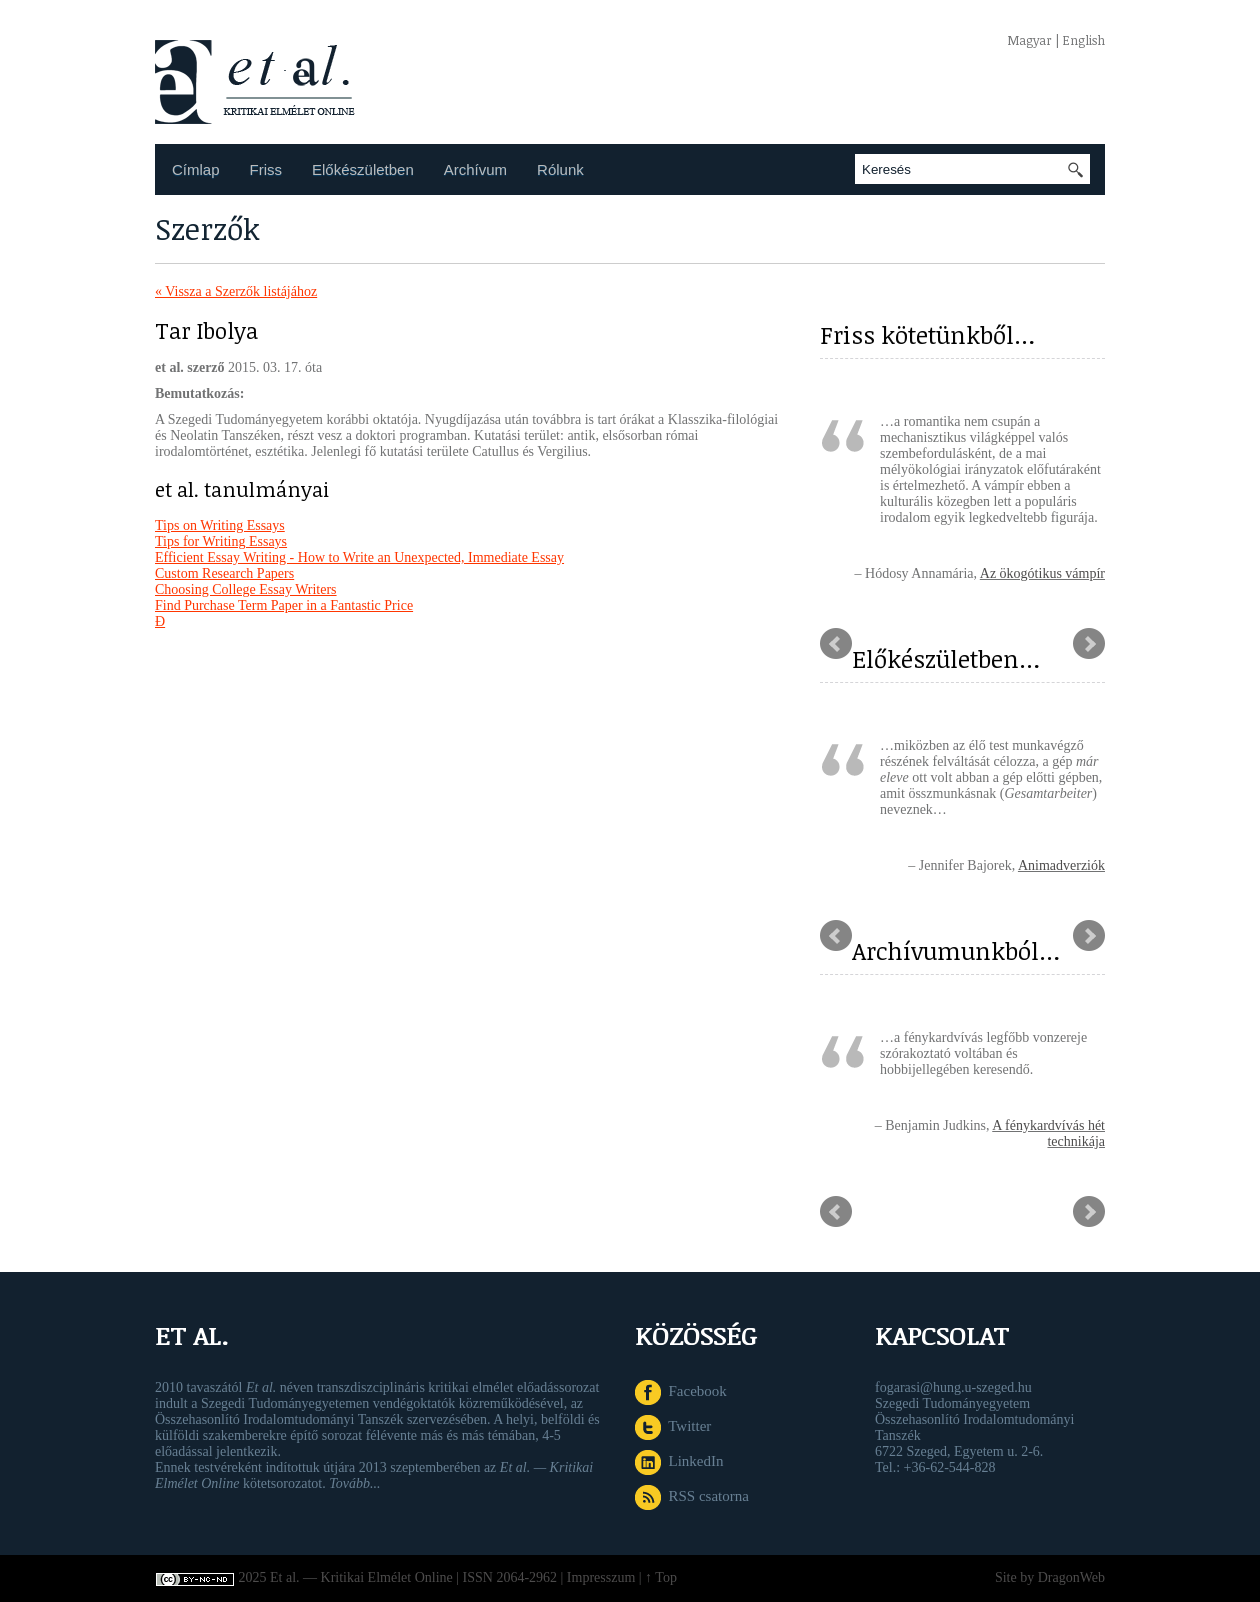 This screenshot has width=1260, height=1602. I want to click on Next, so click(1089, 644).